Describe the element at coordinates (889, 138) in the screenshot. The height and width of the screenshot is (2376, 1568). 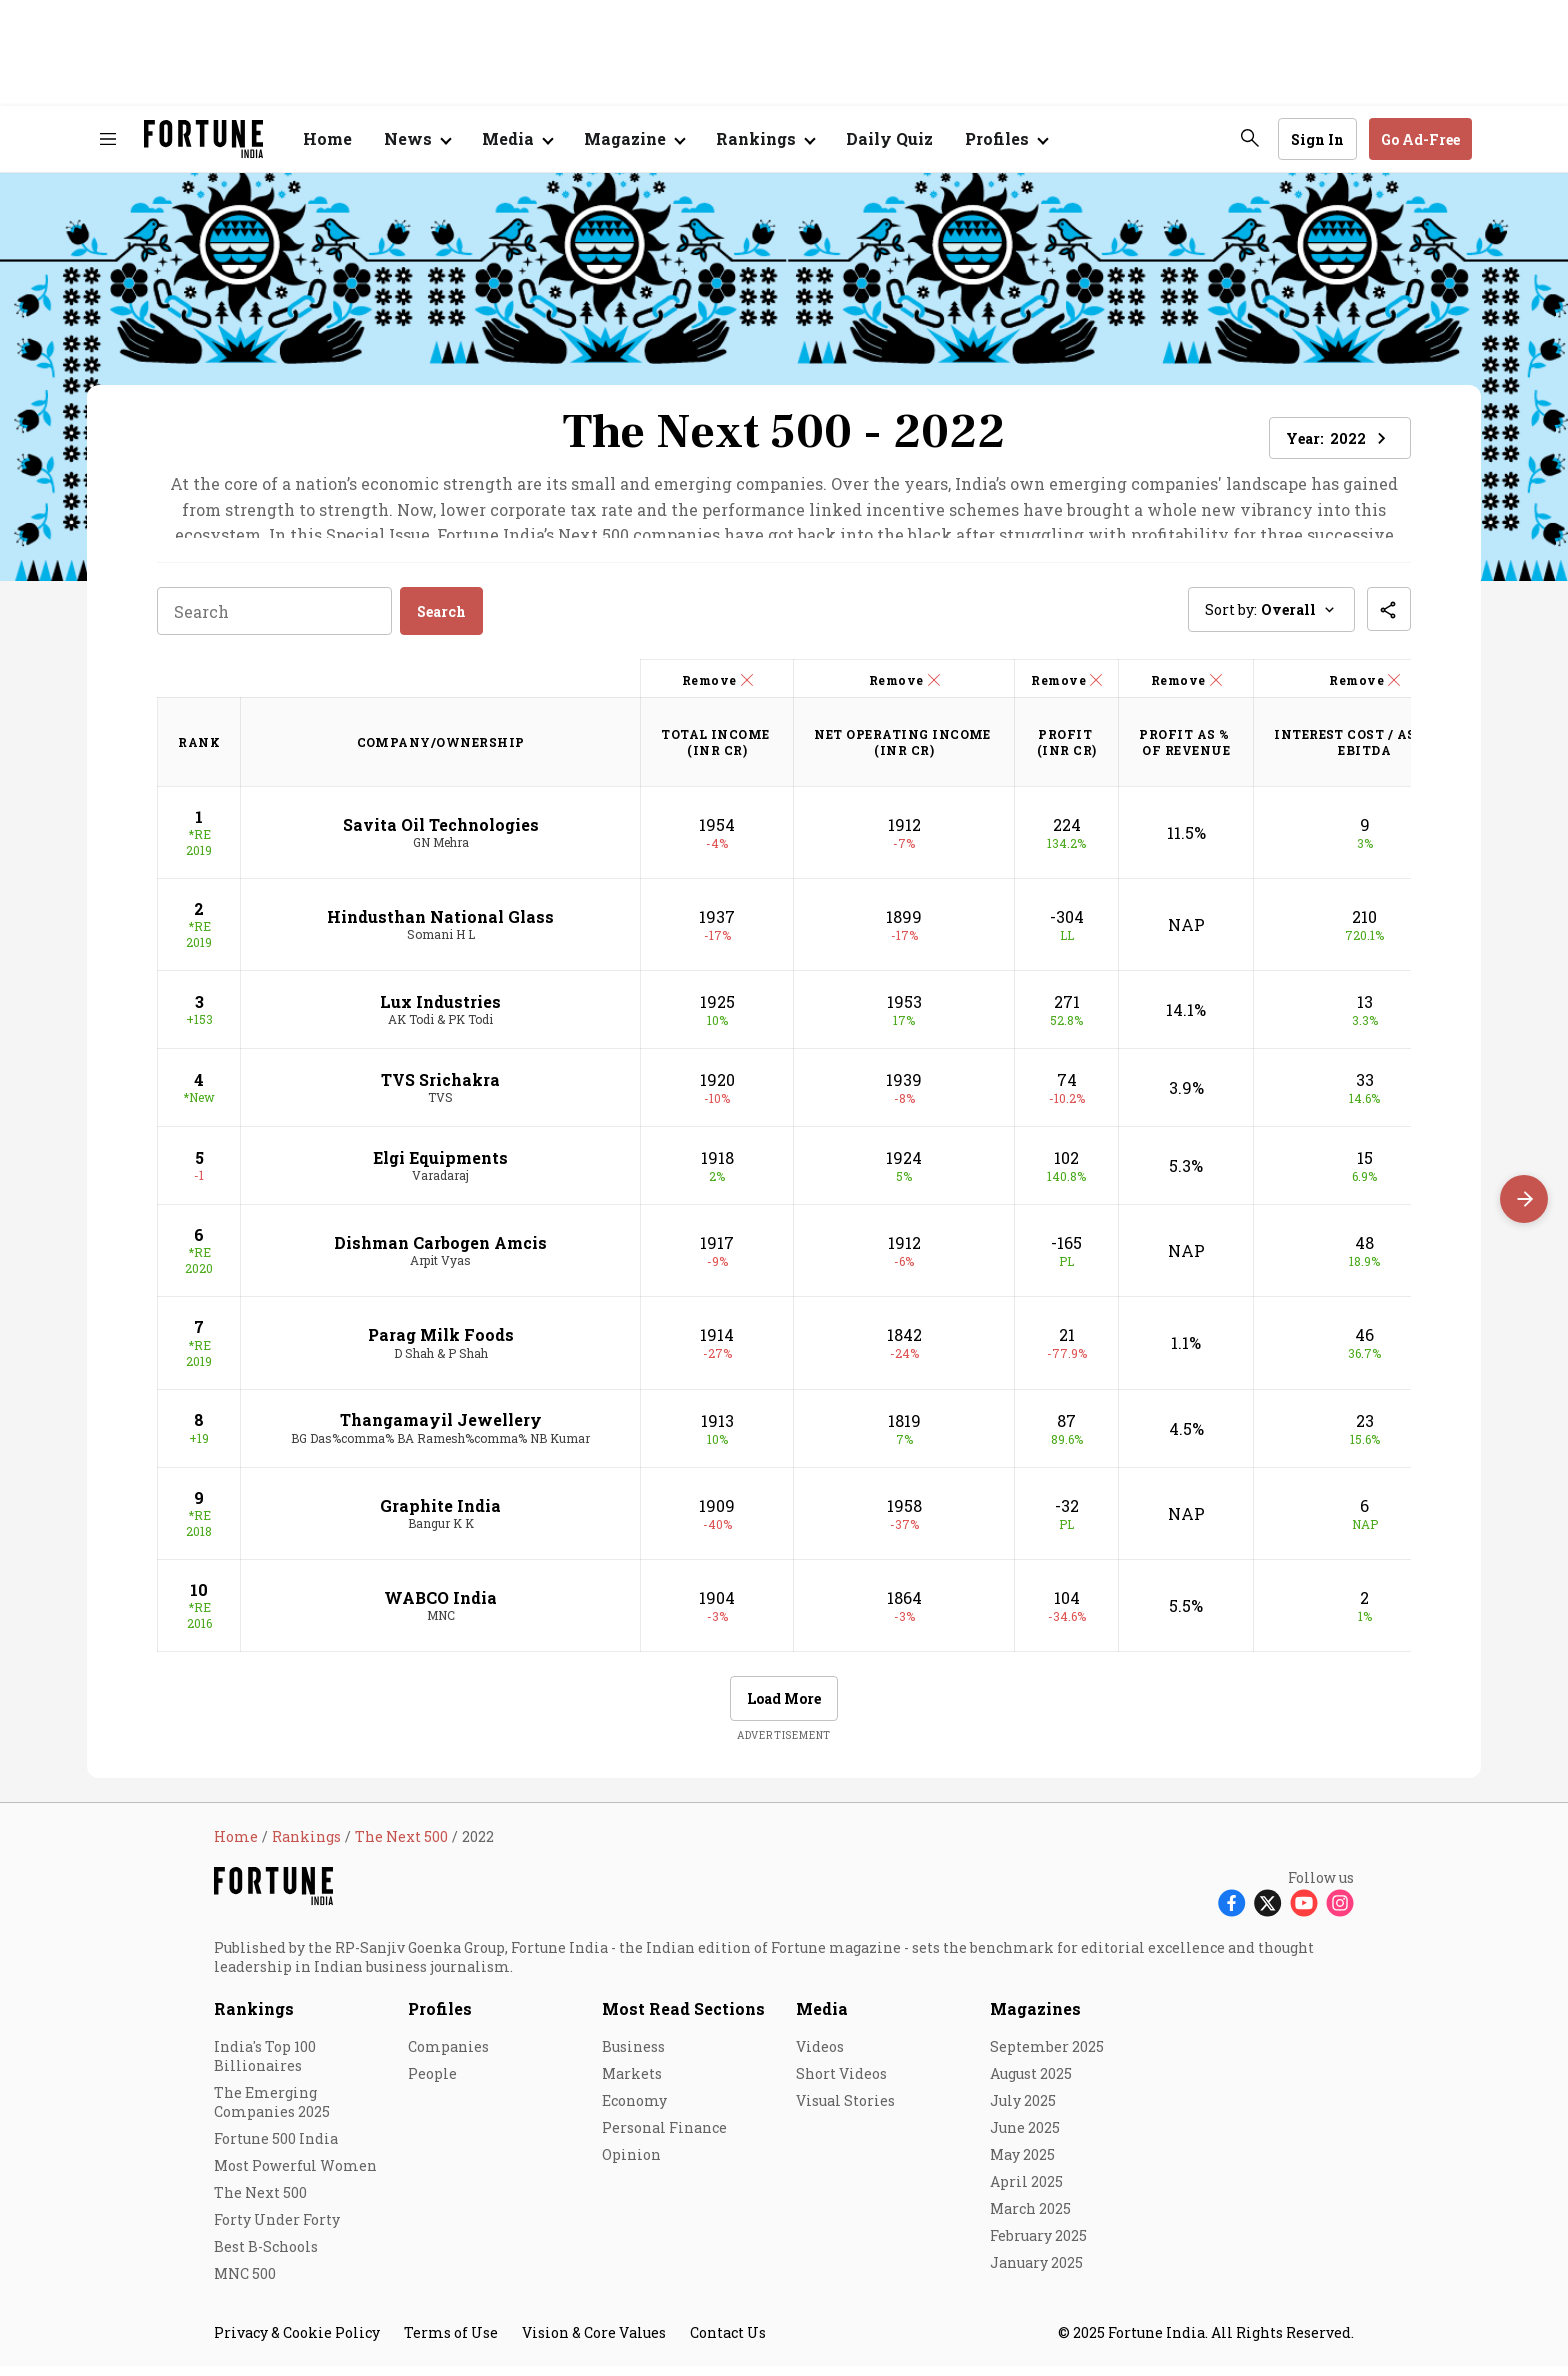
I see `Daily Quiz` at that location.